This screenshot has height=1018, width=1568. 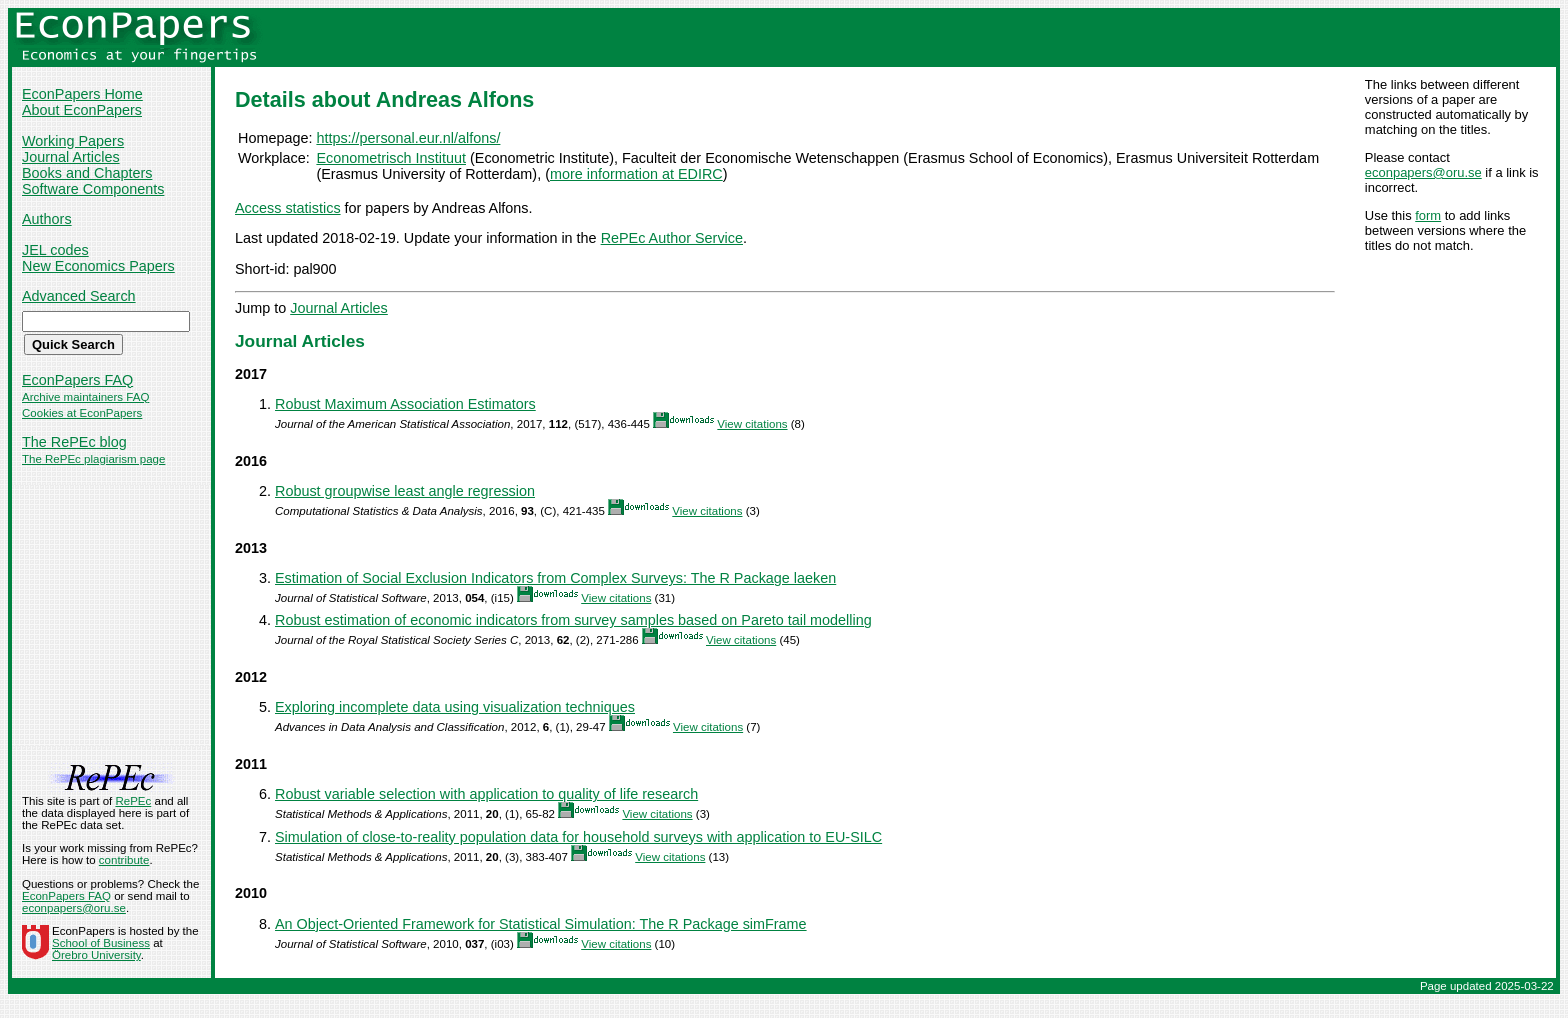 What do you see at coordinates (486, 794) in the screenshot?
I see `Robust variable selection with application to quality of life research` at bounding box center [486, 794].